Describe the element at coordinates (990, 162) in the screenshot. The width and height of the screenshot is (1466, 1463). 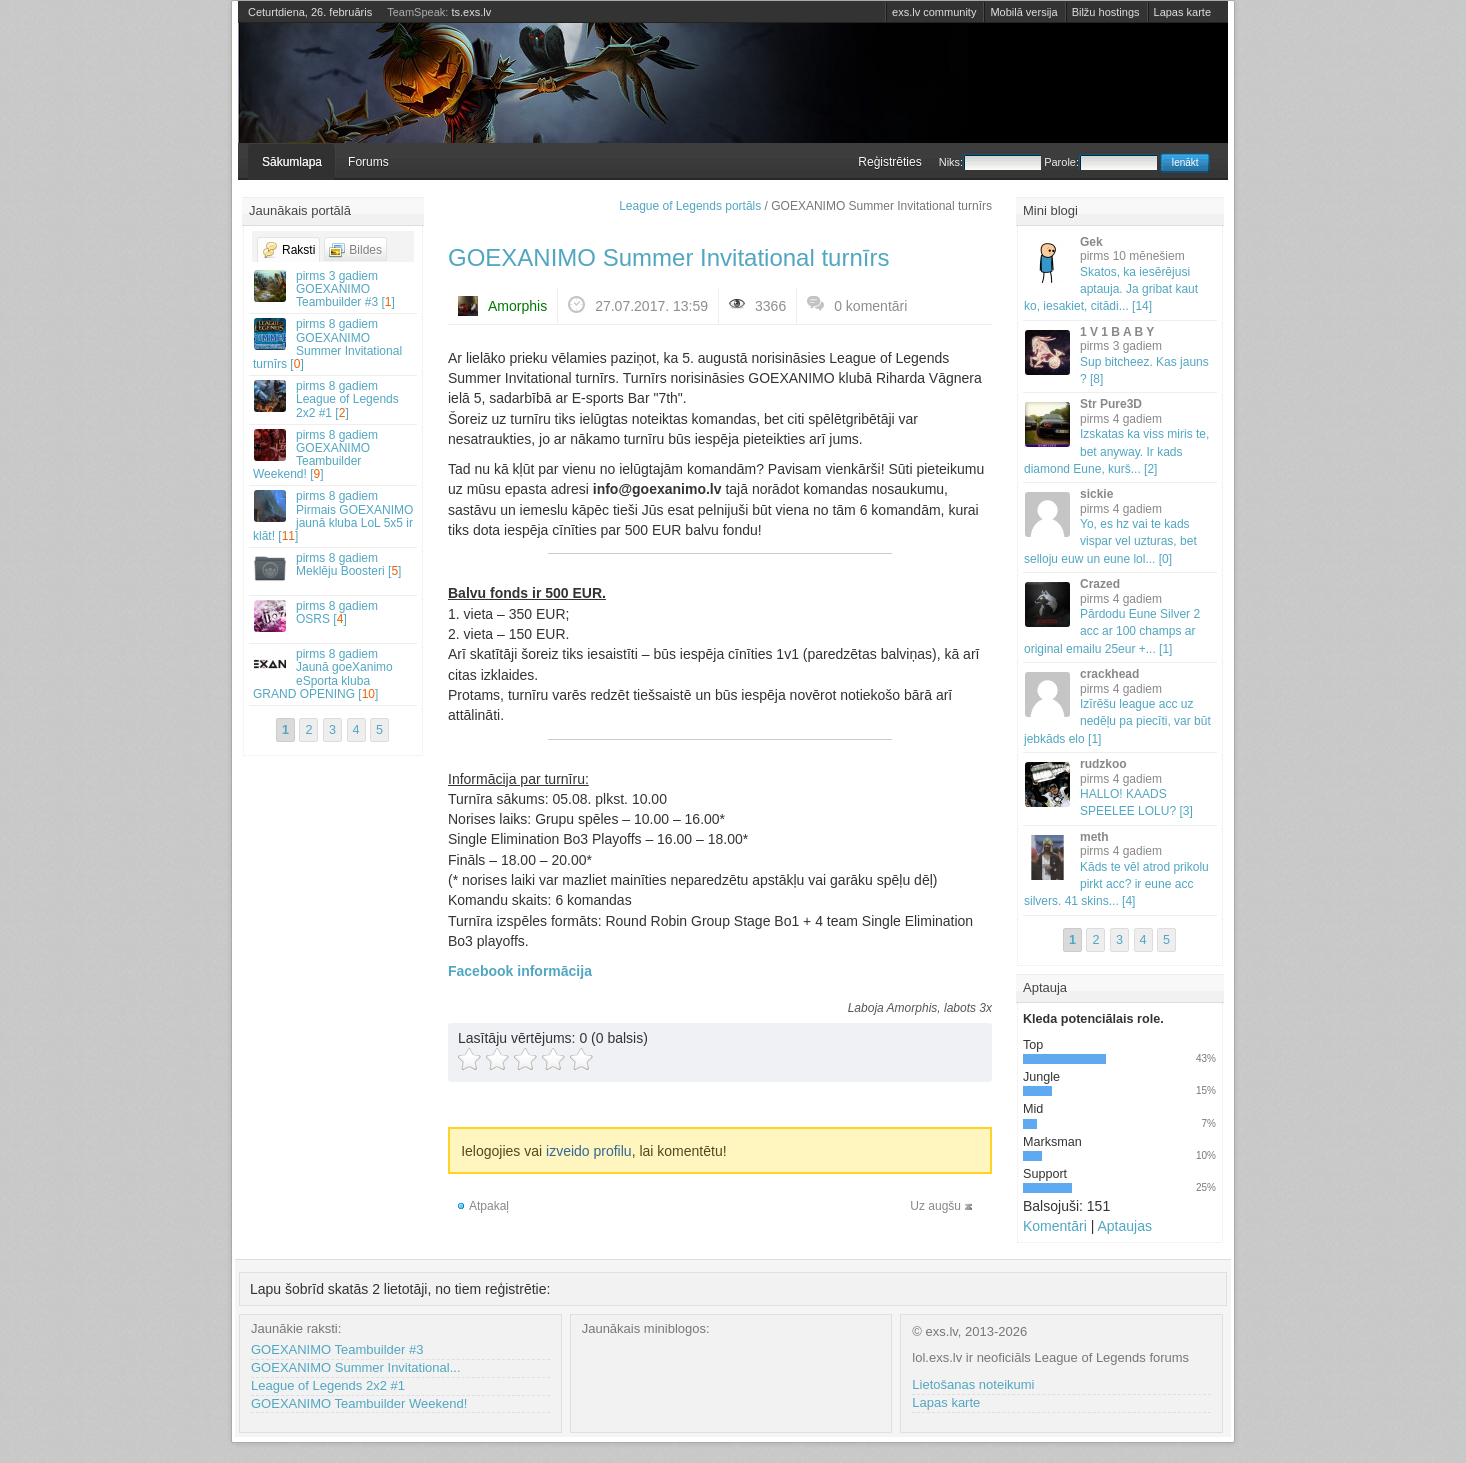
I see `Niks:` at that location.